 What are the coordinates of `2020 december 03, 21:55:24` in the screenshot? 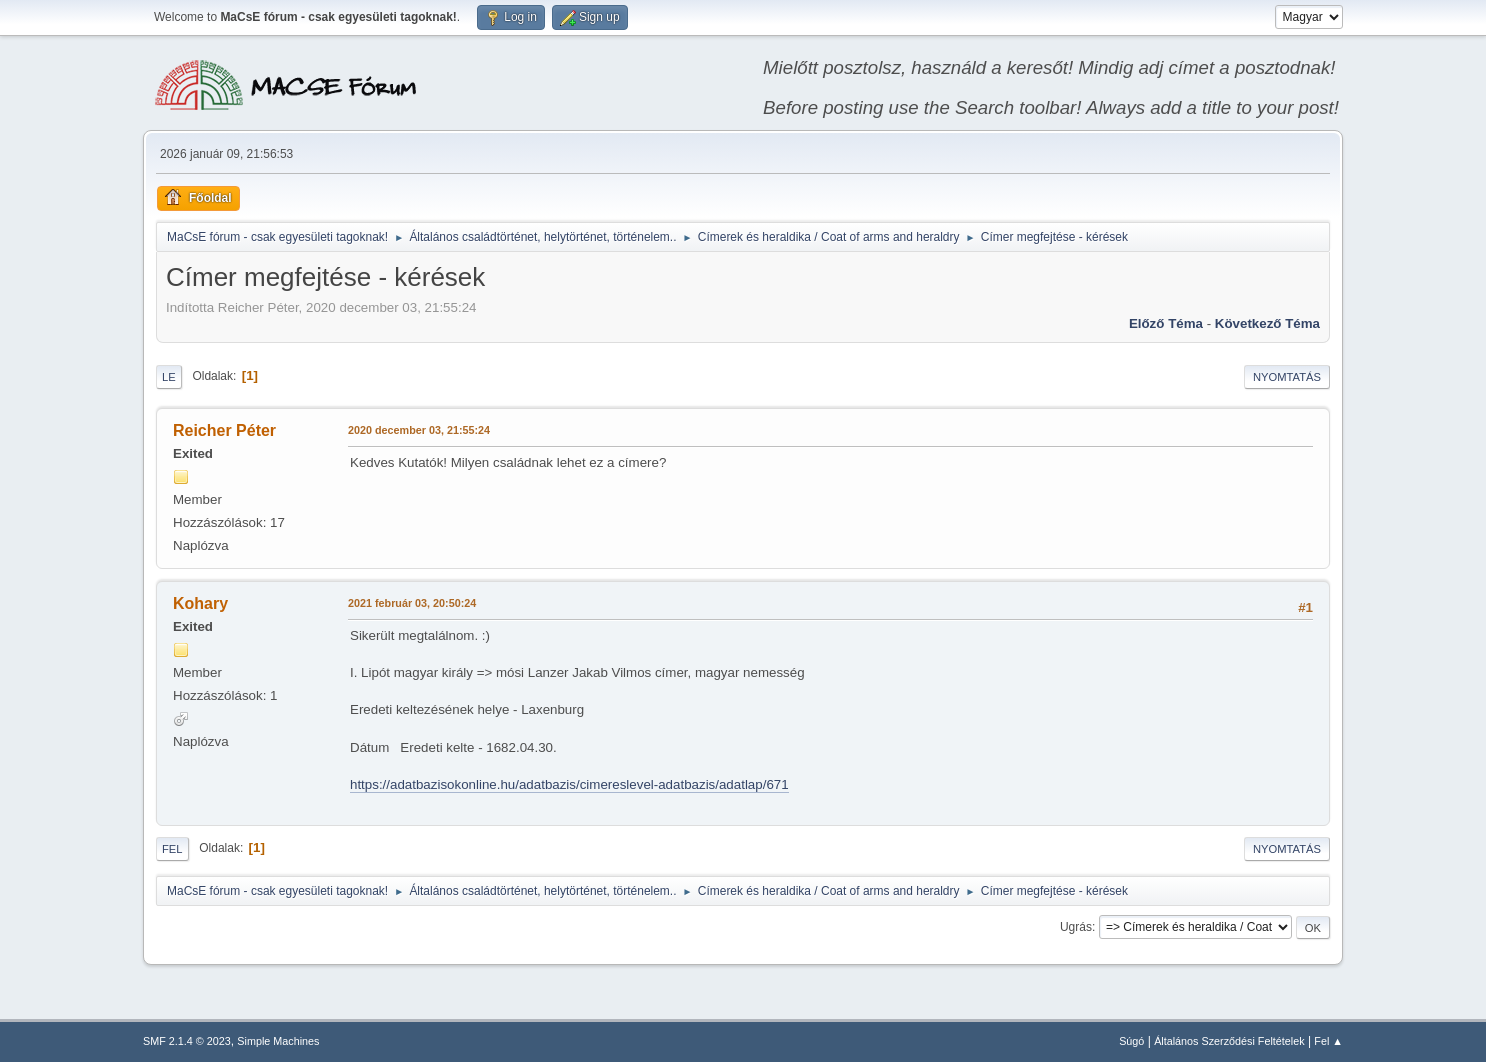 It's located at (419, 430).